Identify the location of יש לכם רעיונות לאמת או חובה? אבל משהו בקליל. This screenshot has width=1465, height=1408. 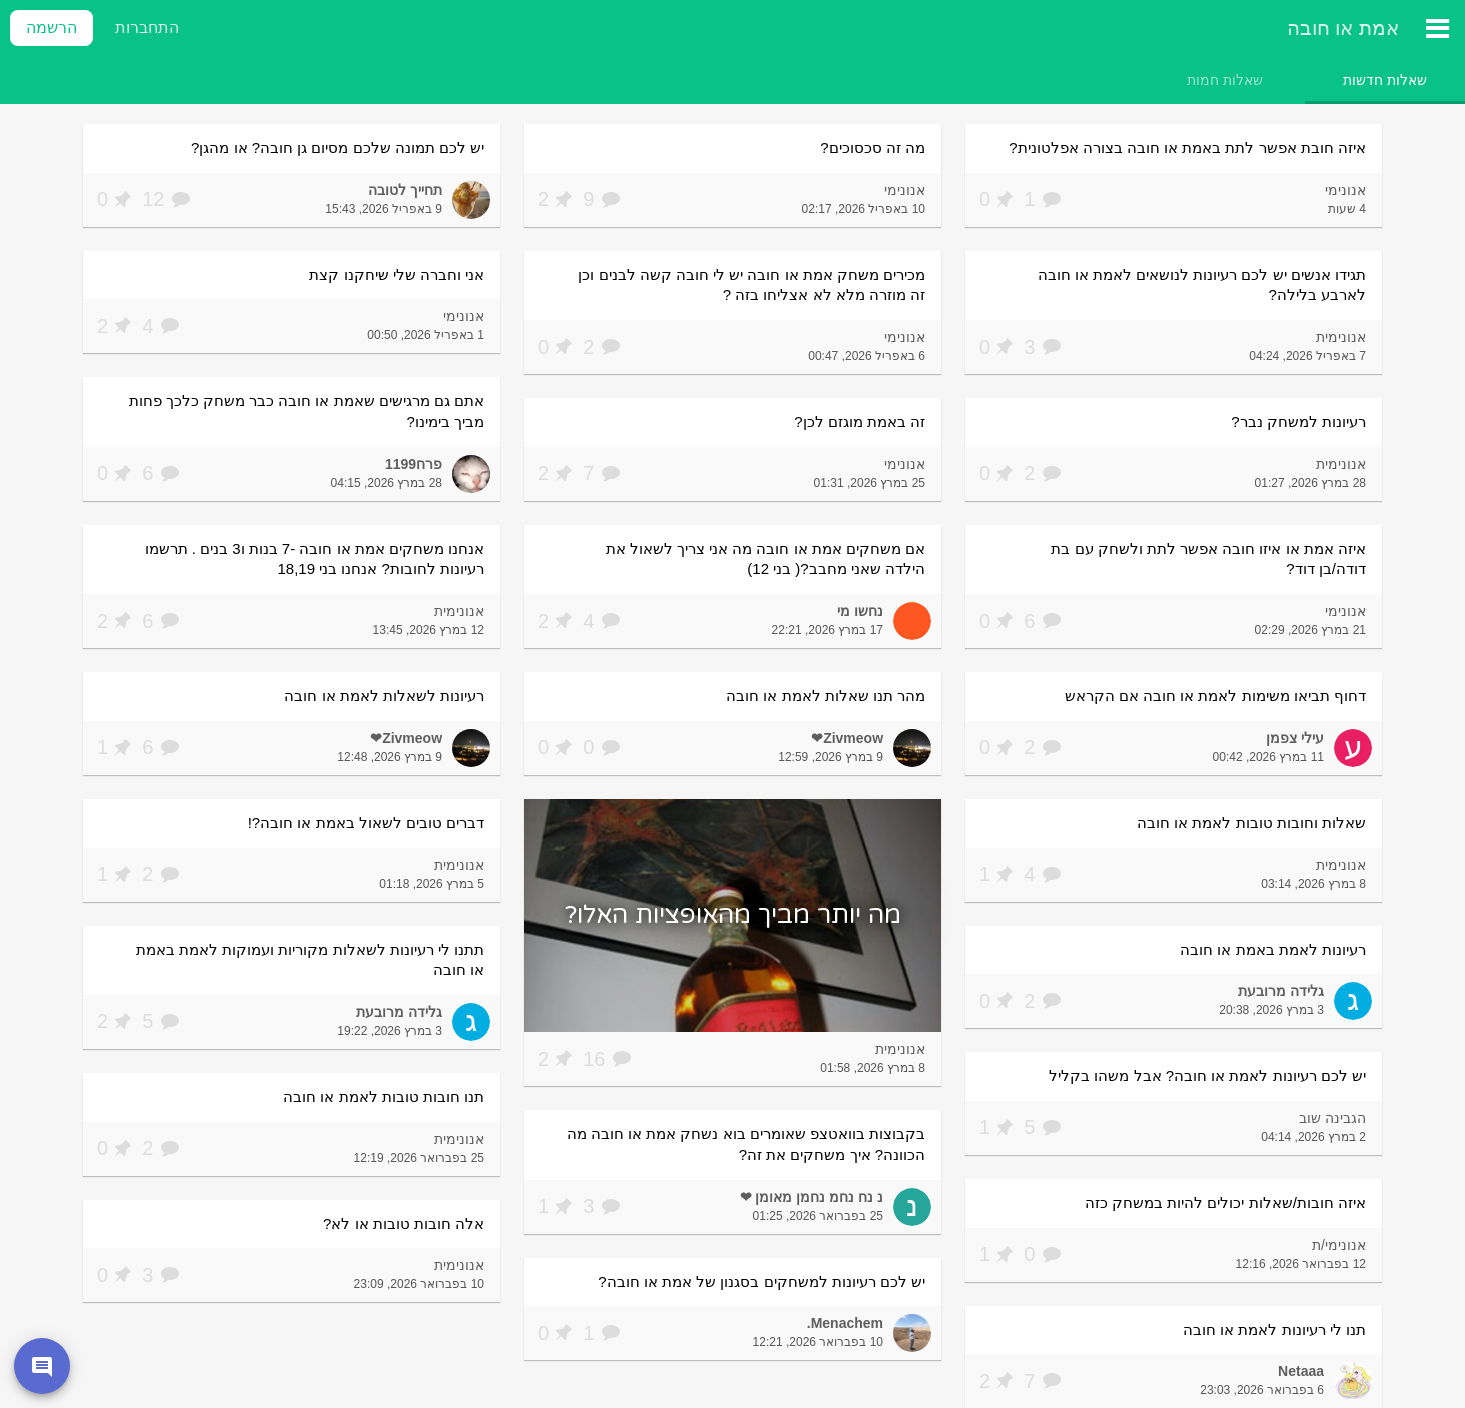
(1207, 1075).